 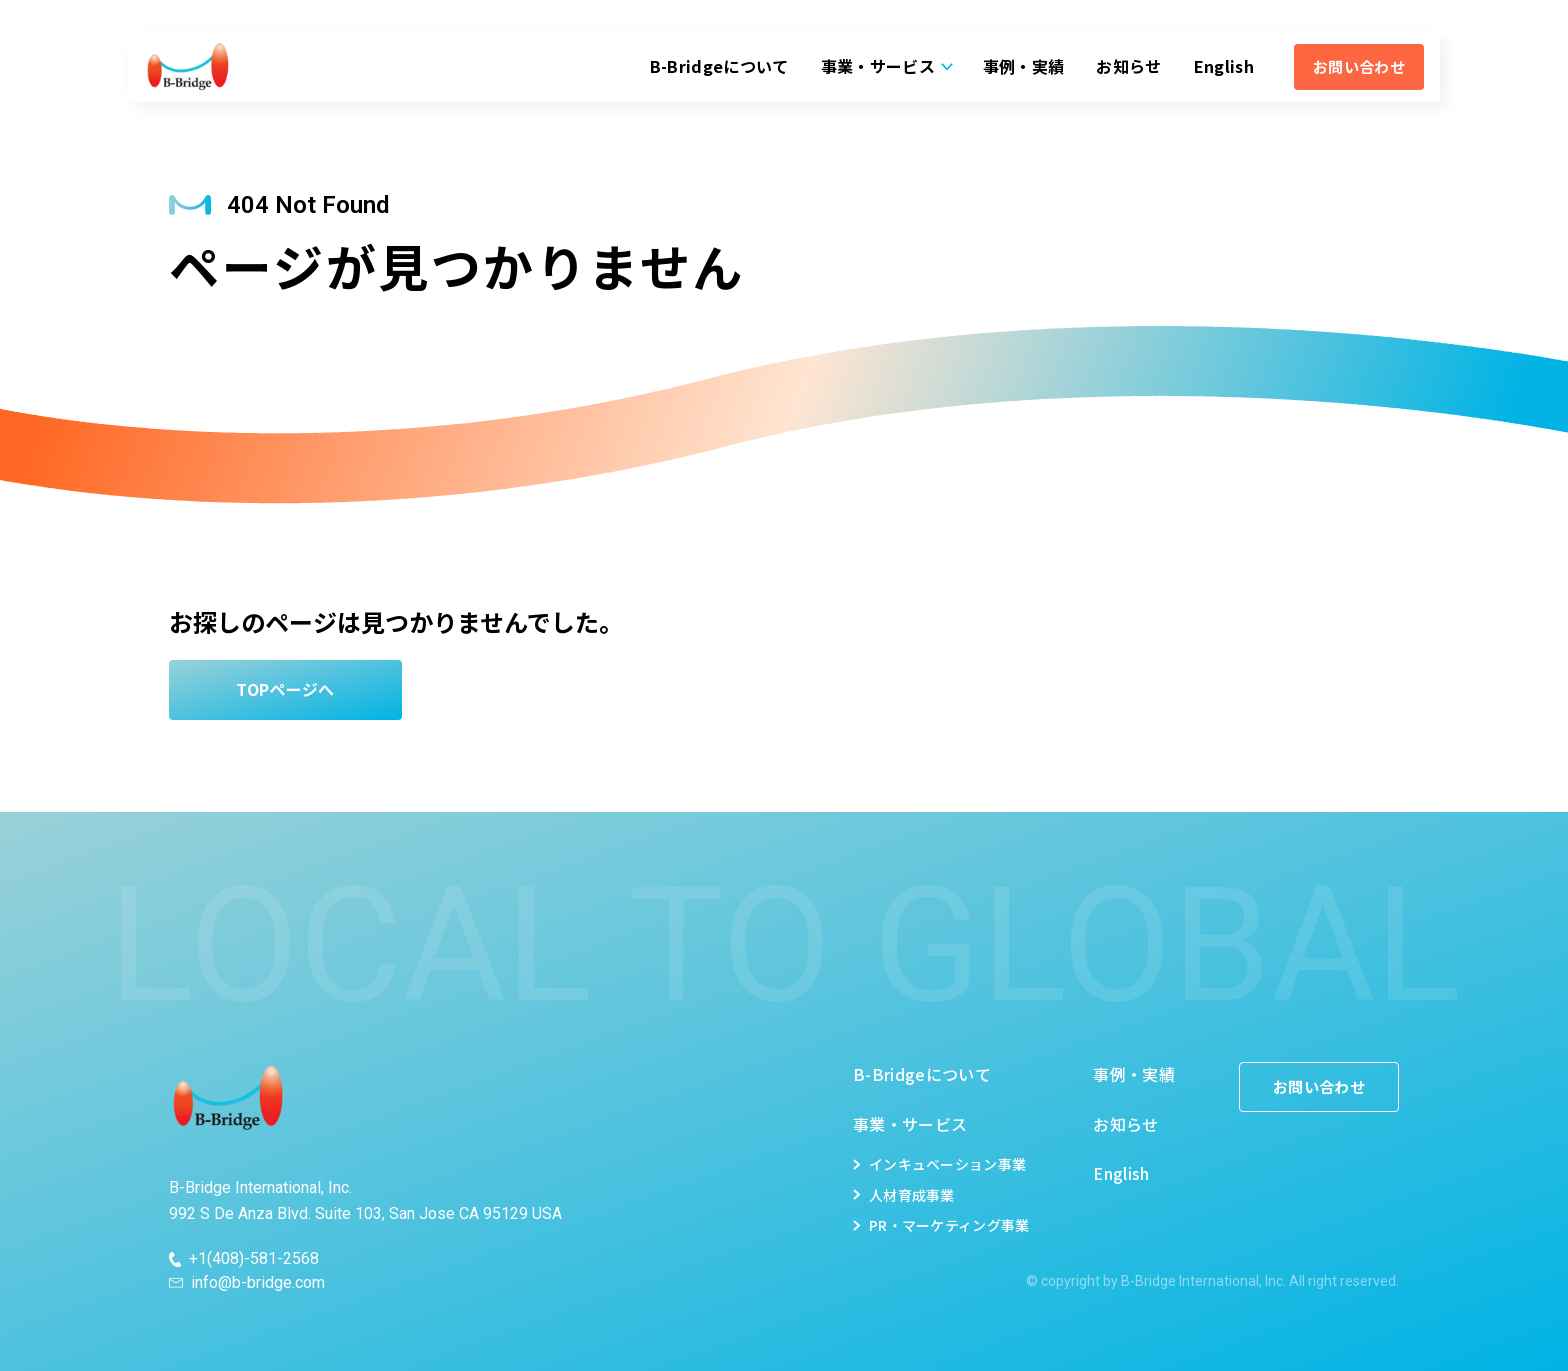 I want to click on English, so click(x=1224, y=66).